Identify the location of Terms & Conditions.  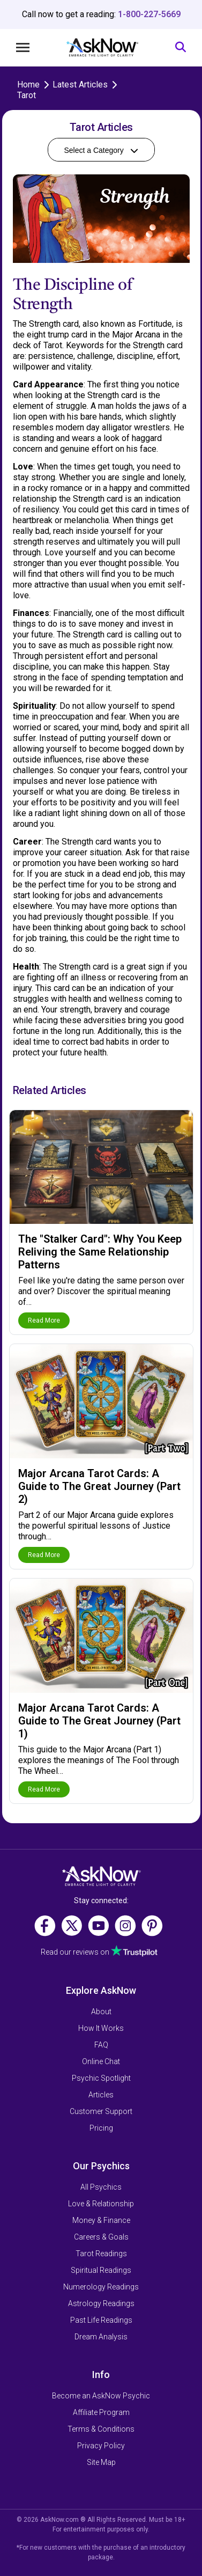
(101, 2429).